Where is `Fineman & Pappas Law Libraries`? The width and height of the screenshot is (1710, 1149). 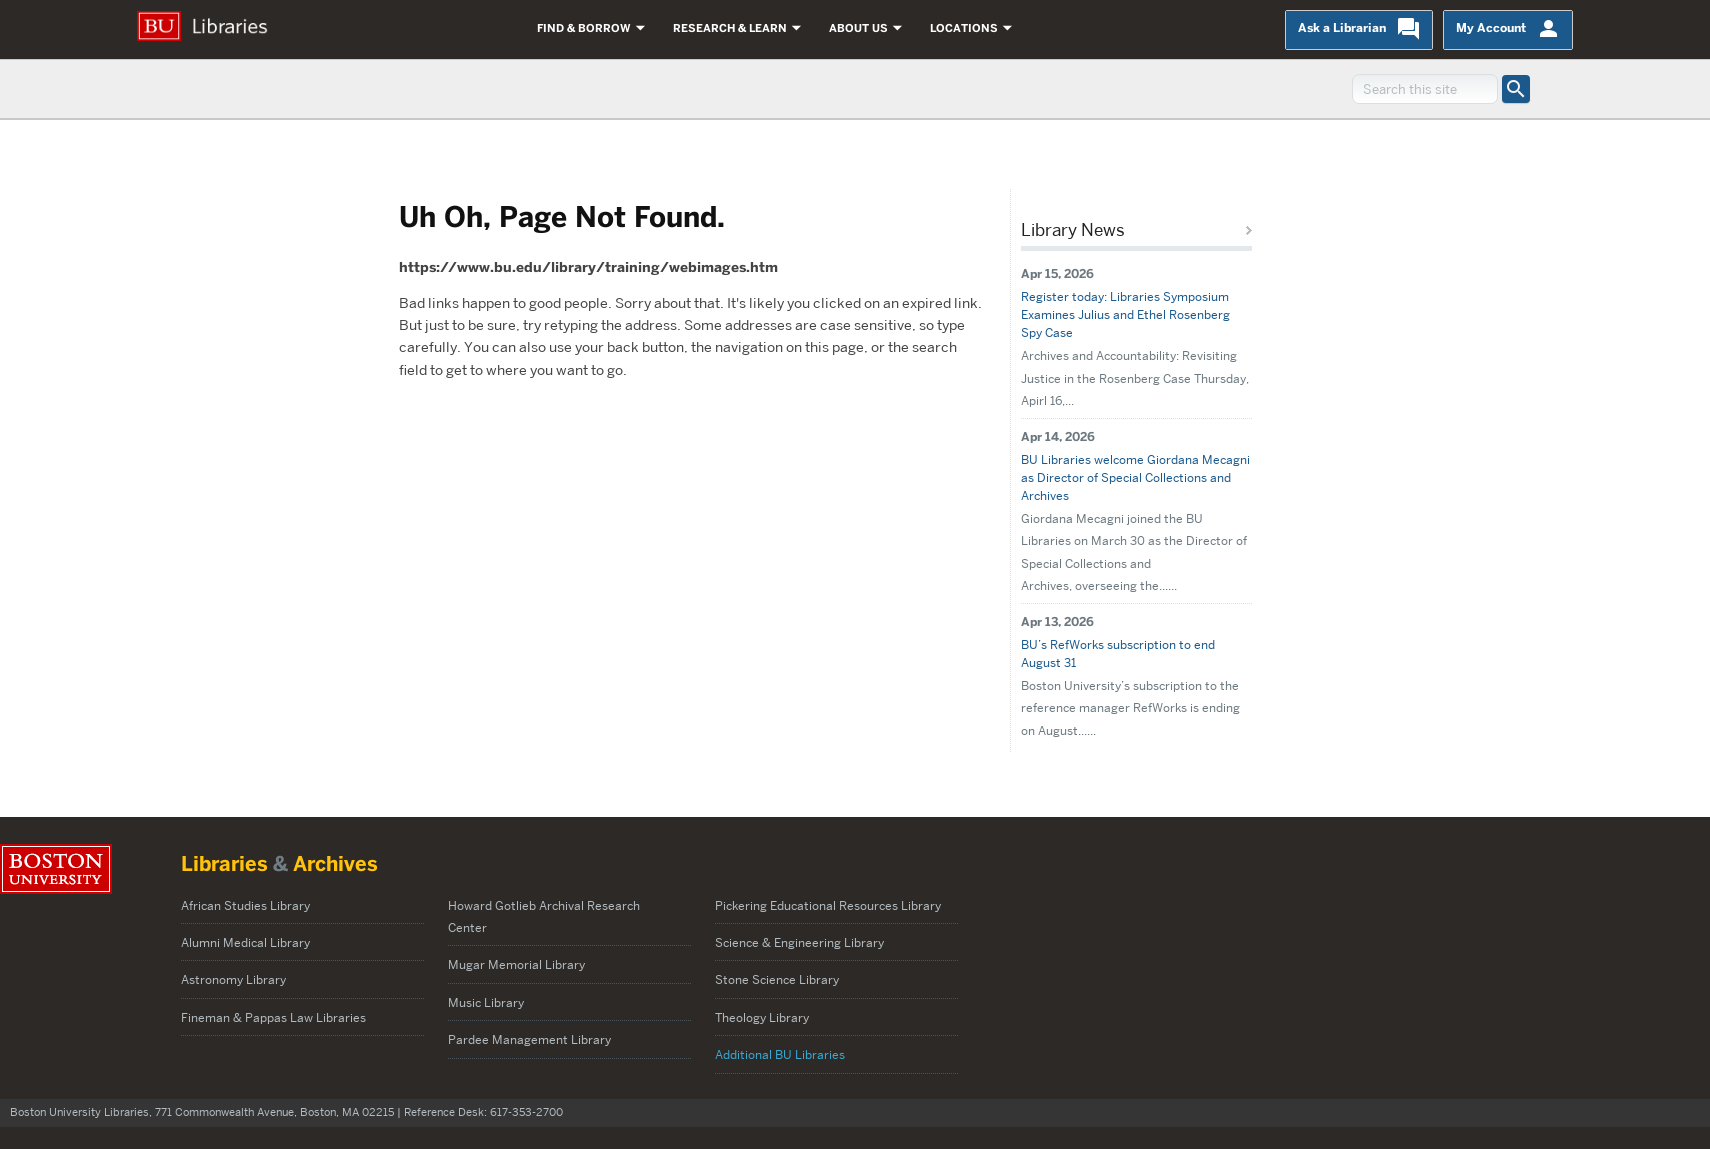 Fineman & Pappas Law Libraries is located at coordinates (273, 1017).